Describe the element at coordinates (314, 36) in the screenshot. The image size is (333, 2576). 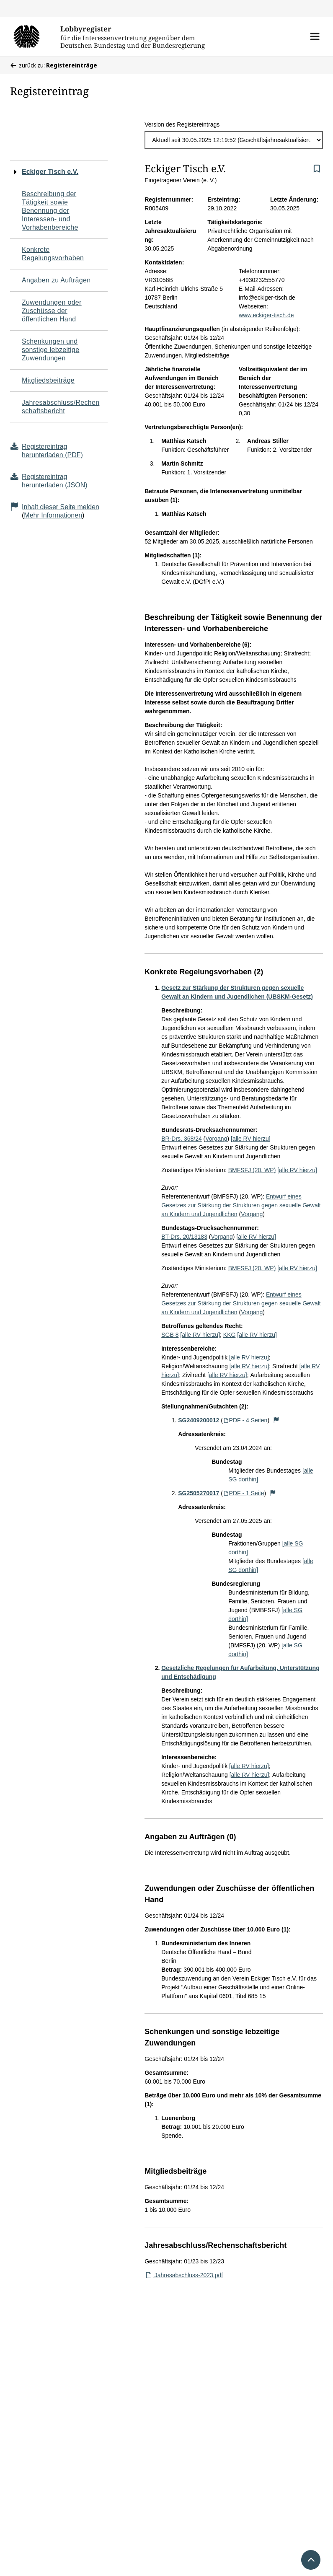
I see `[button]` at that location.